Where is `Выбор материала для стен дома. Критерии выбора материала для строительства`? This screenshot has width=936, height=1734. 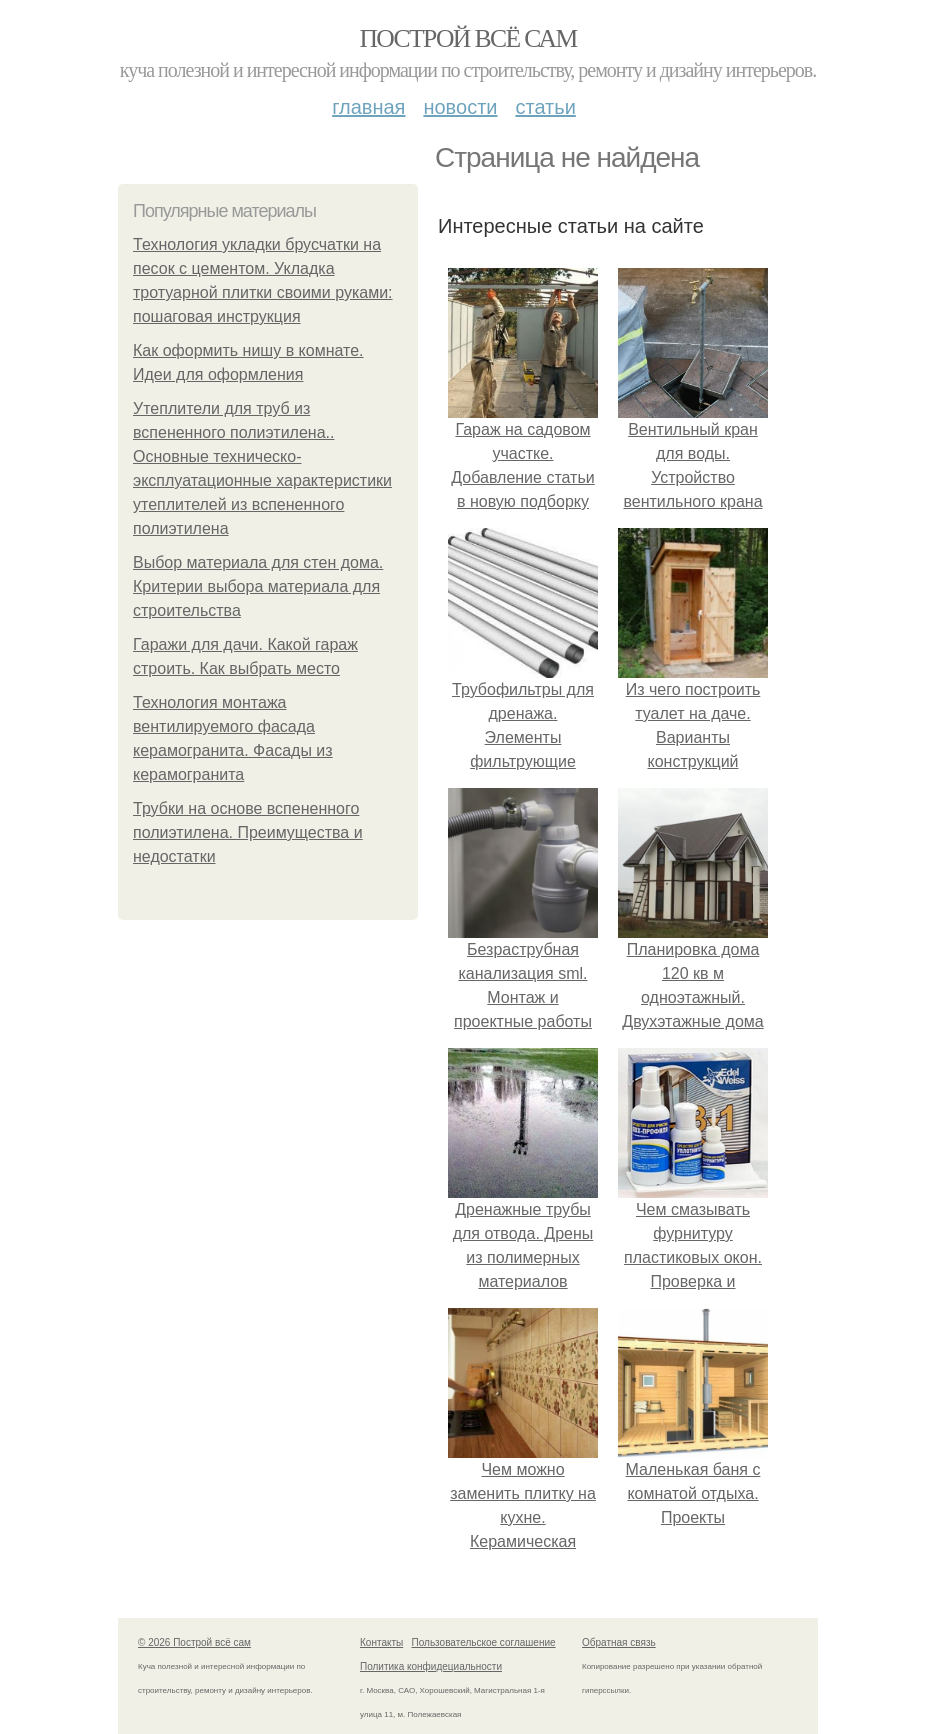
Выбор материала для стен дома. Критерии выбора материала для строительства is located at coordinates (258, 586).